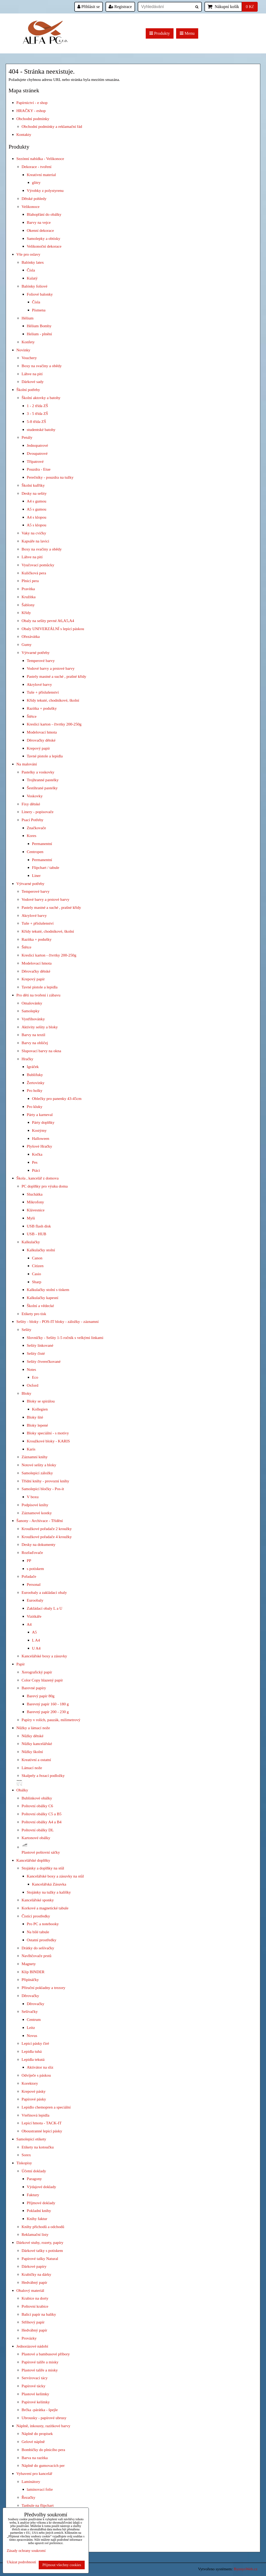  Describe the element at coordinates (35, 2115) in the screenshot. I see `Vteřinová lepidla` at that location.